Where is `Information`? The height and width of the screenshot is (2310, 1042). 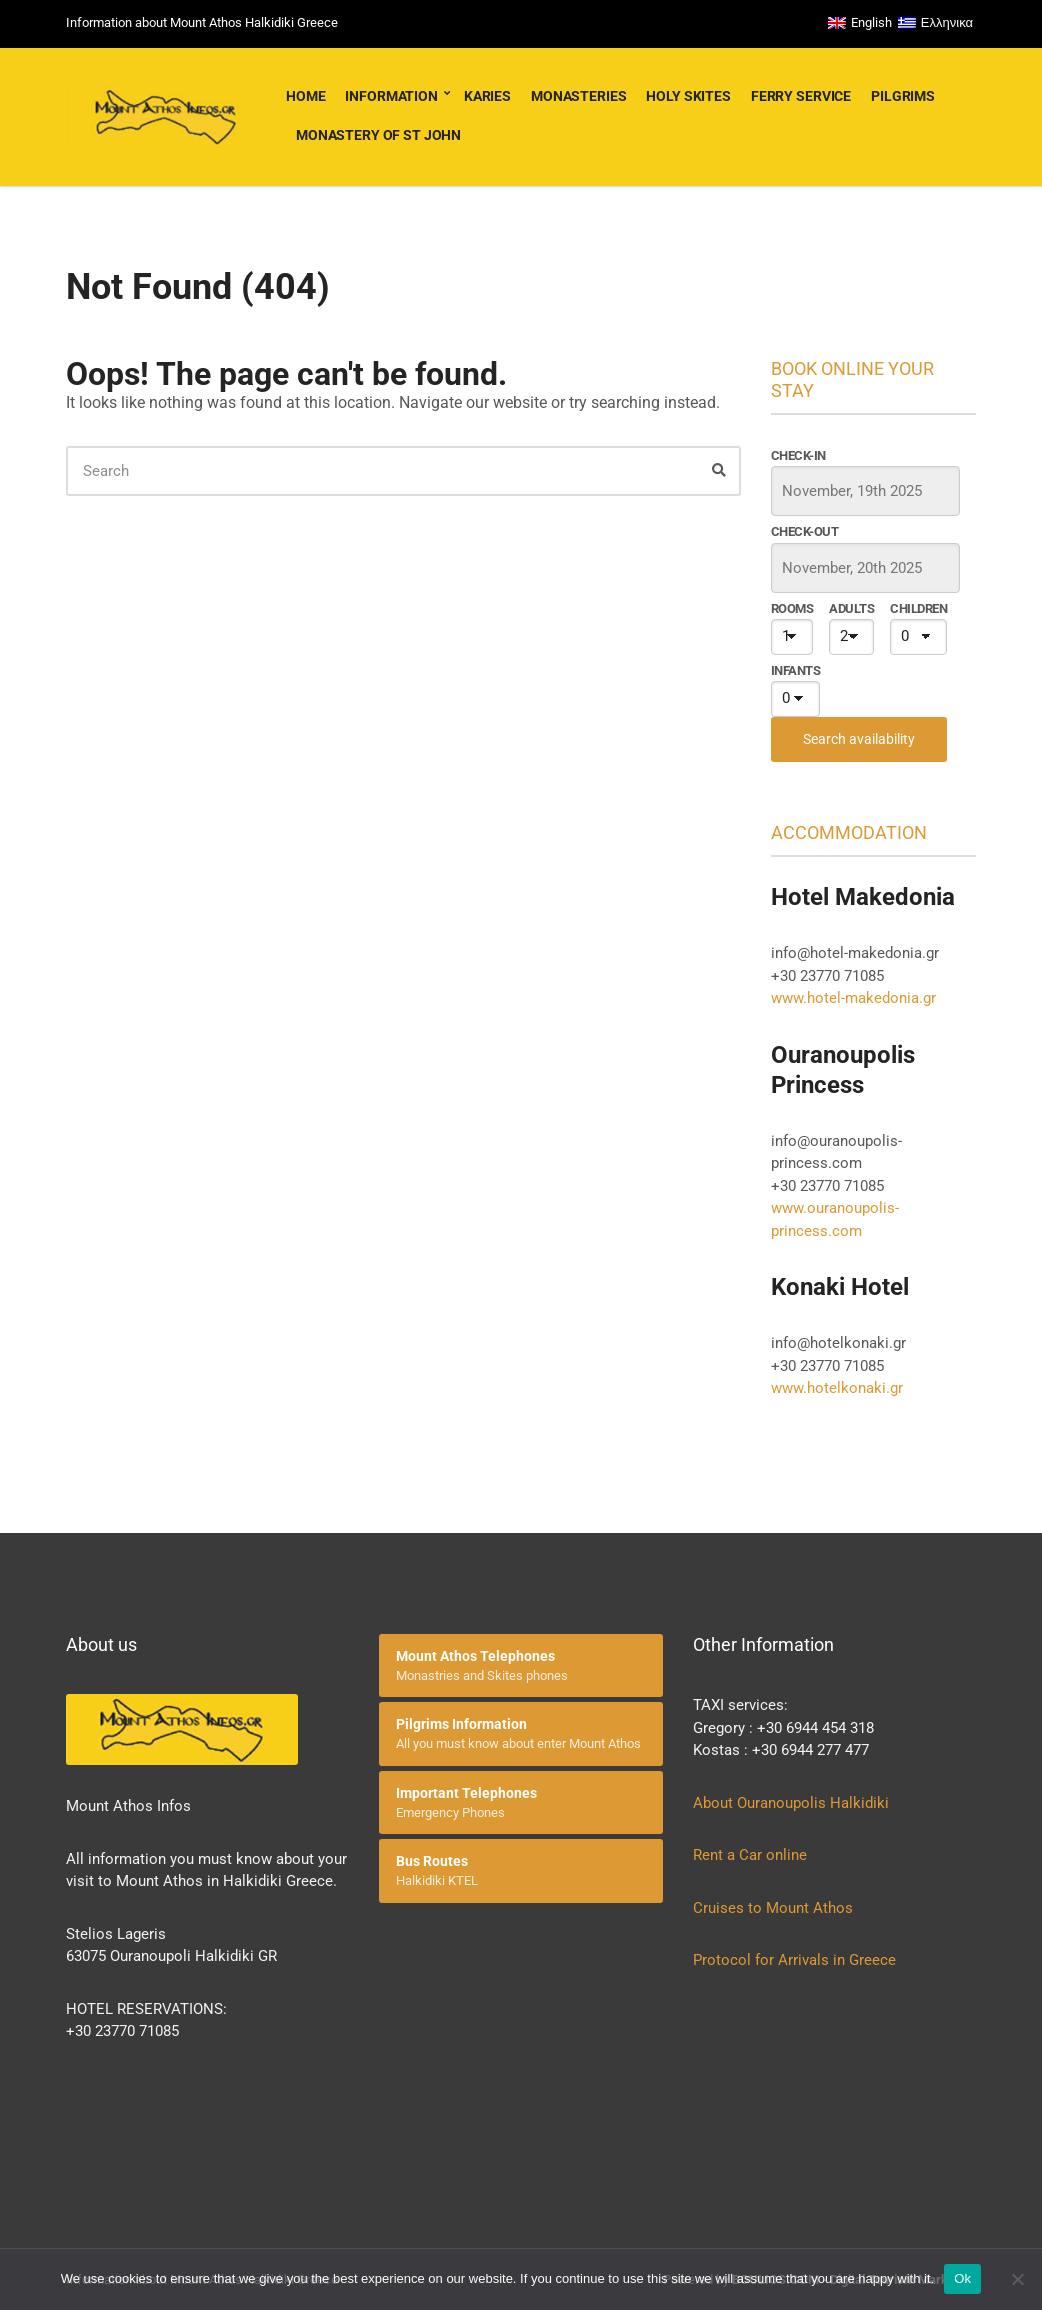
Information is located at coordinates (391, 96).